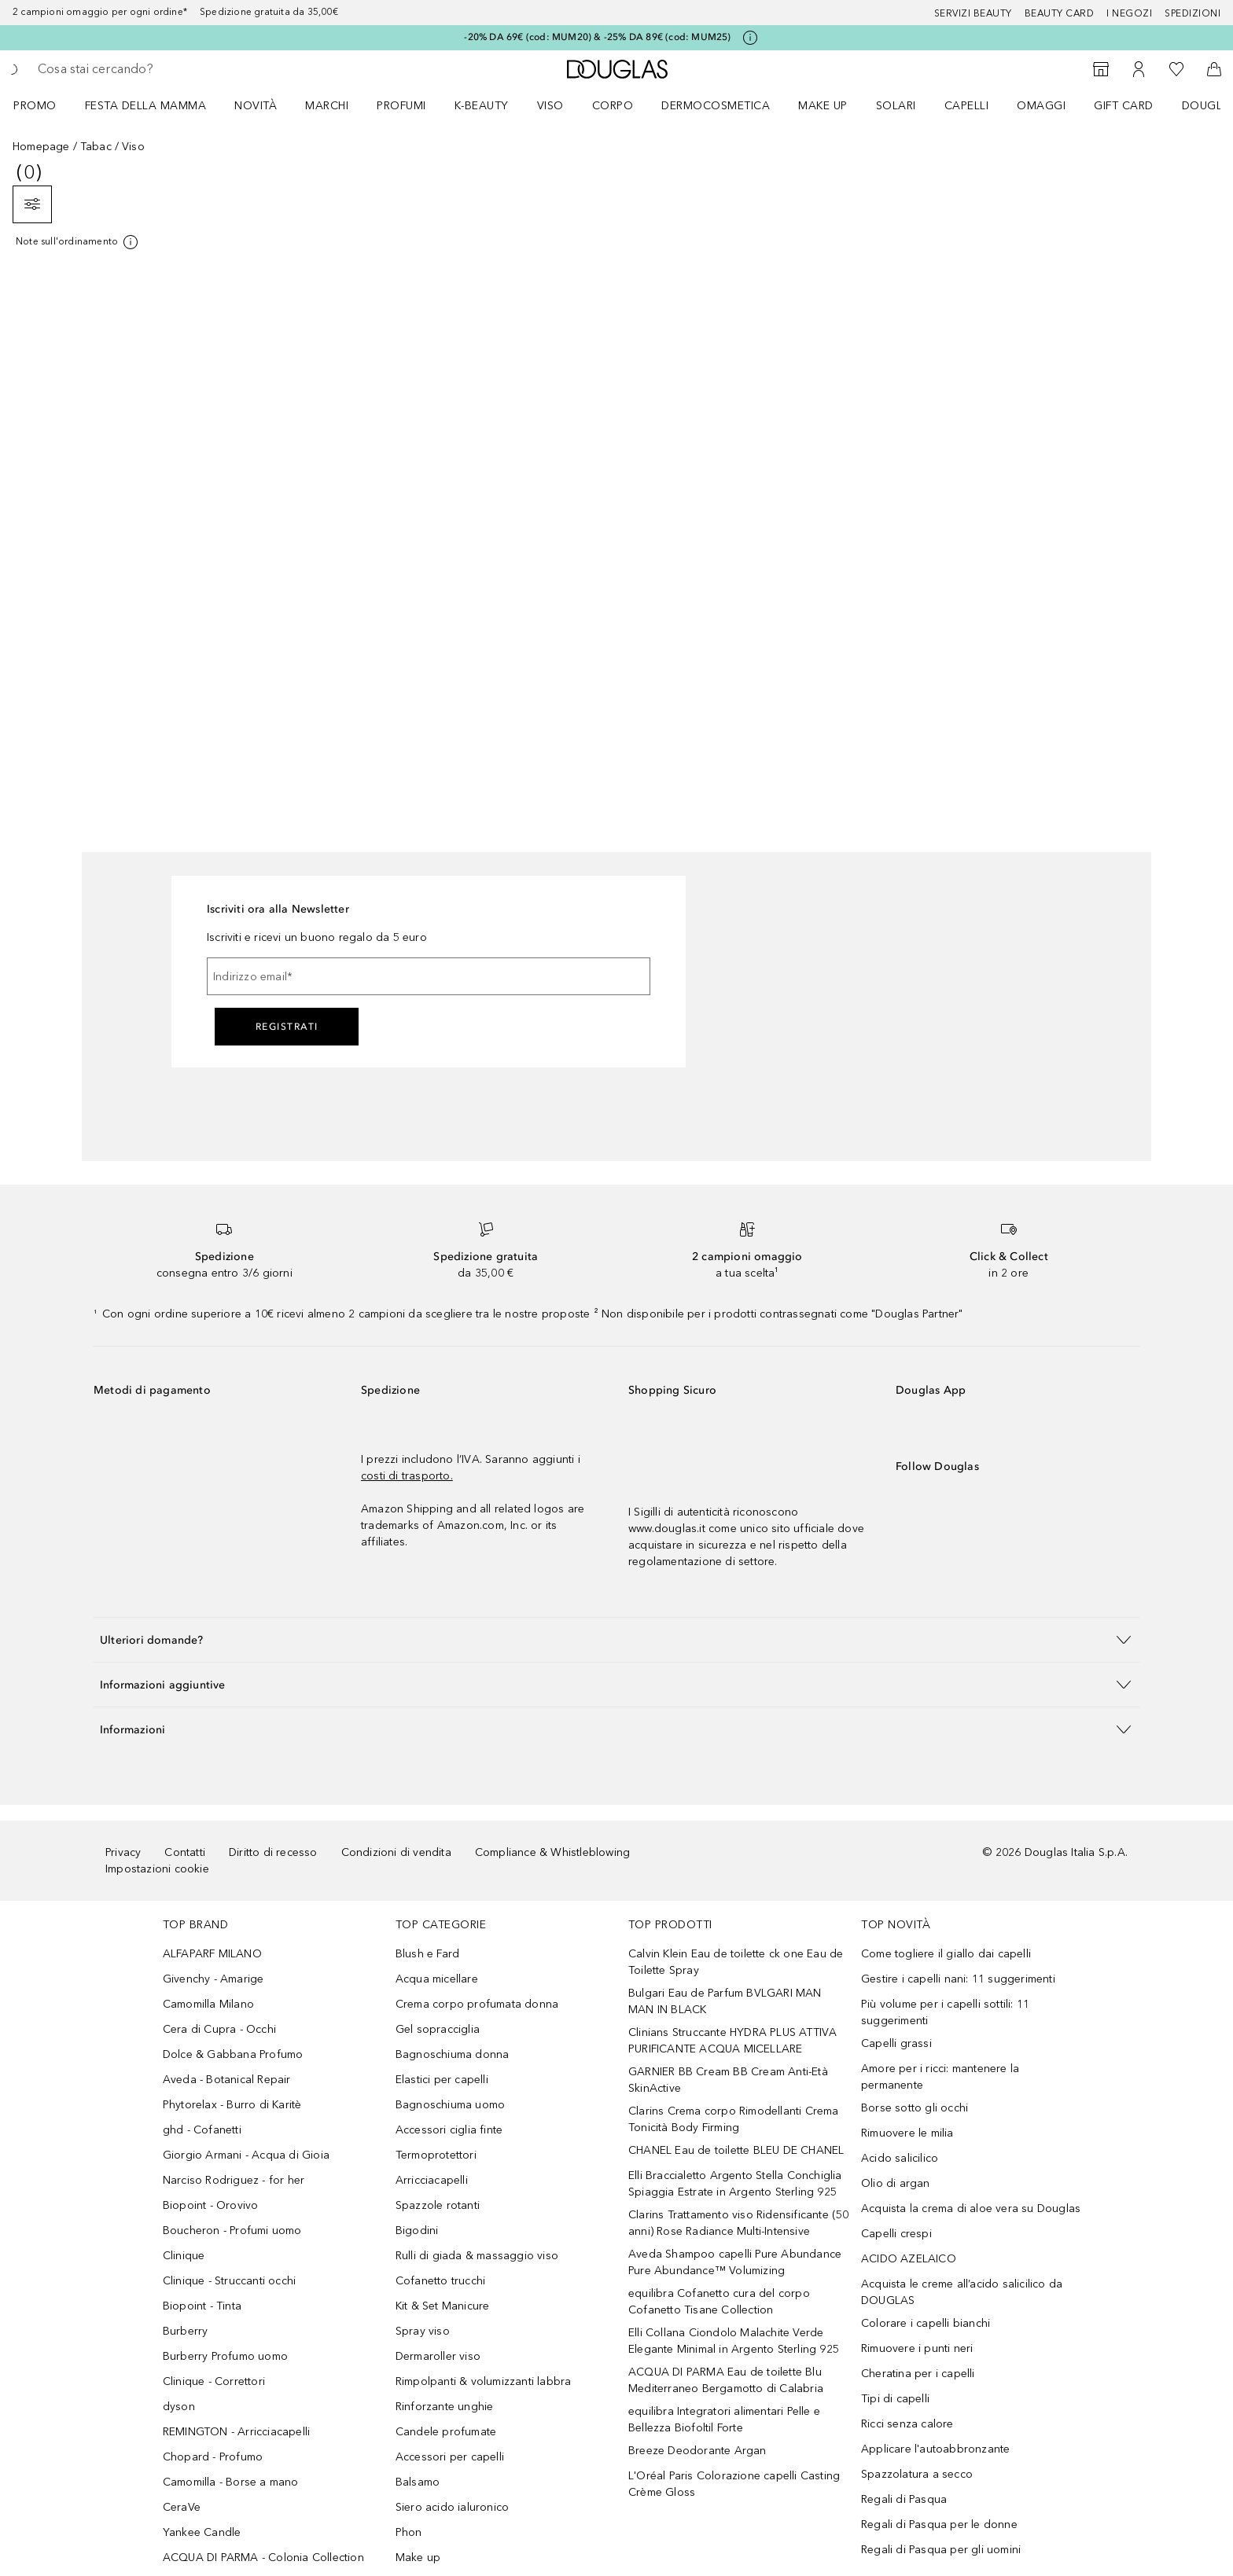 This screenshot has width=1233, height=2576. What do you see at coordinates (728, 2080) in the screenshot?
I see `GARNIER BB Cream BB Cream Anti-Età SkinActive` at bounding box center [728, 2080].